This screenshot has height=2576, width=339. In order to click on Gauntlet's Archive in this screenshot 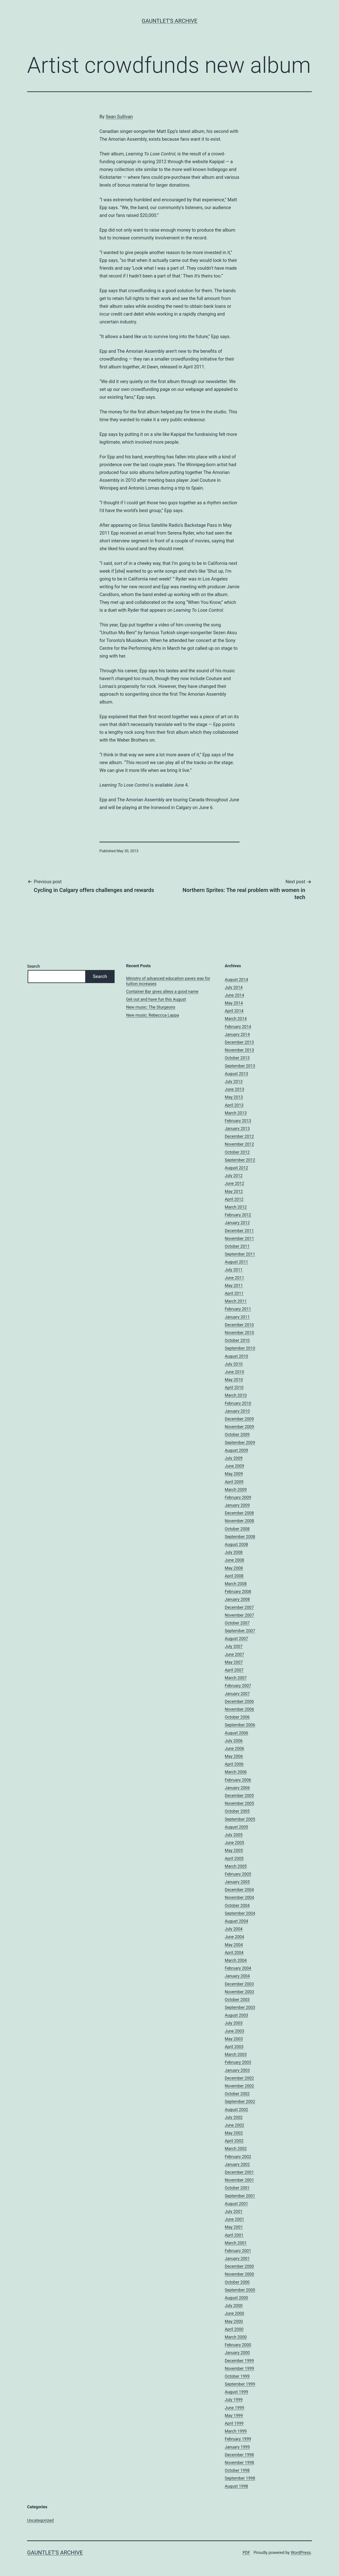, I will do `click(170, 21)`.